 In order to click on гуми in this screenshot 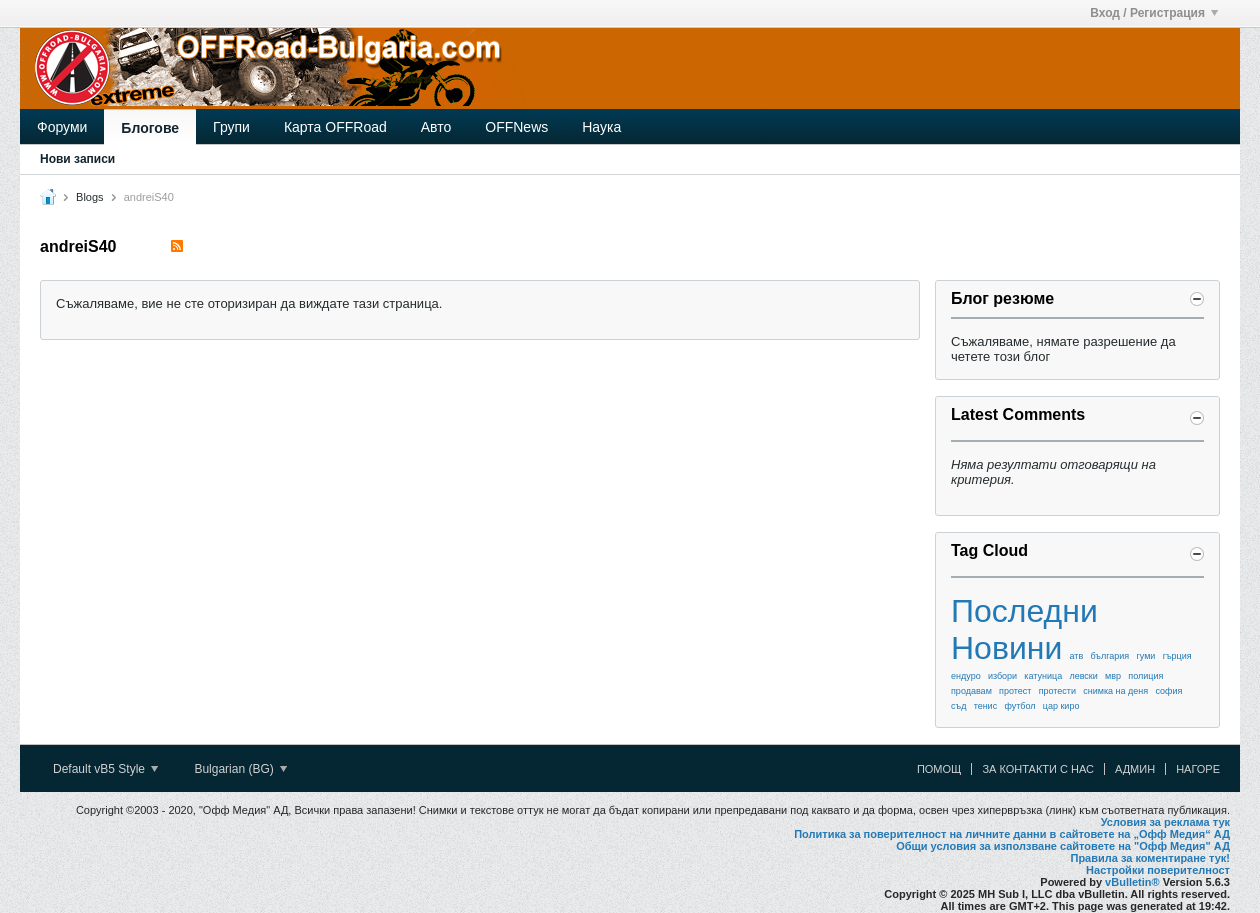, I will do `click(1145, 656)`.